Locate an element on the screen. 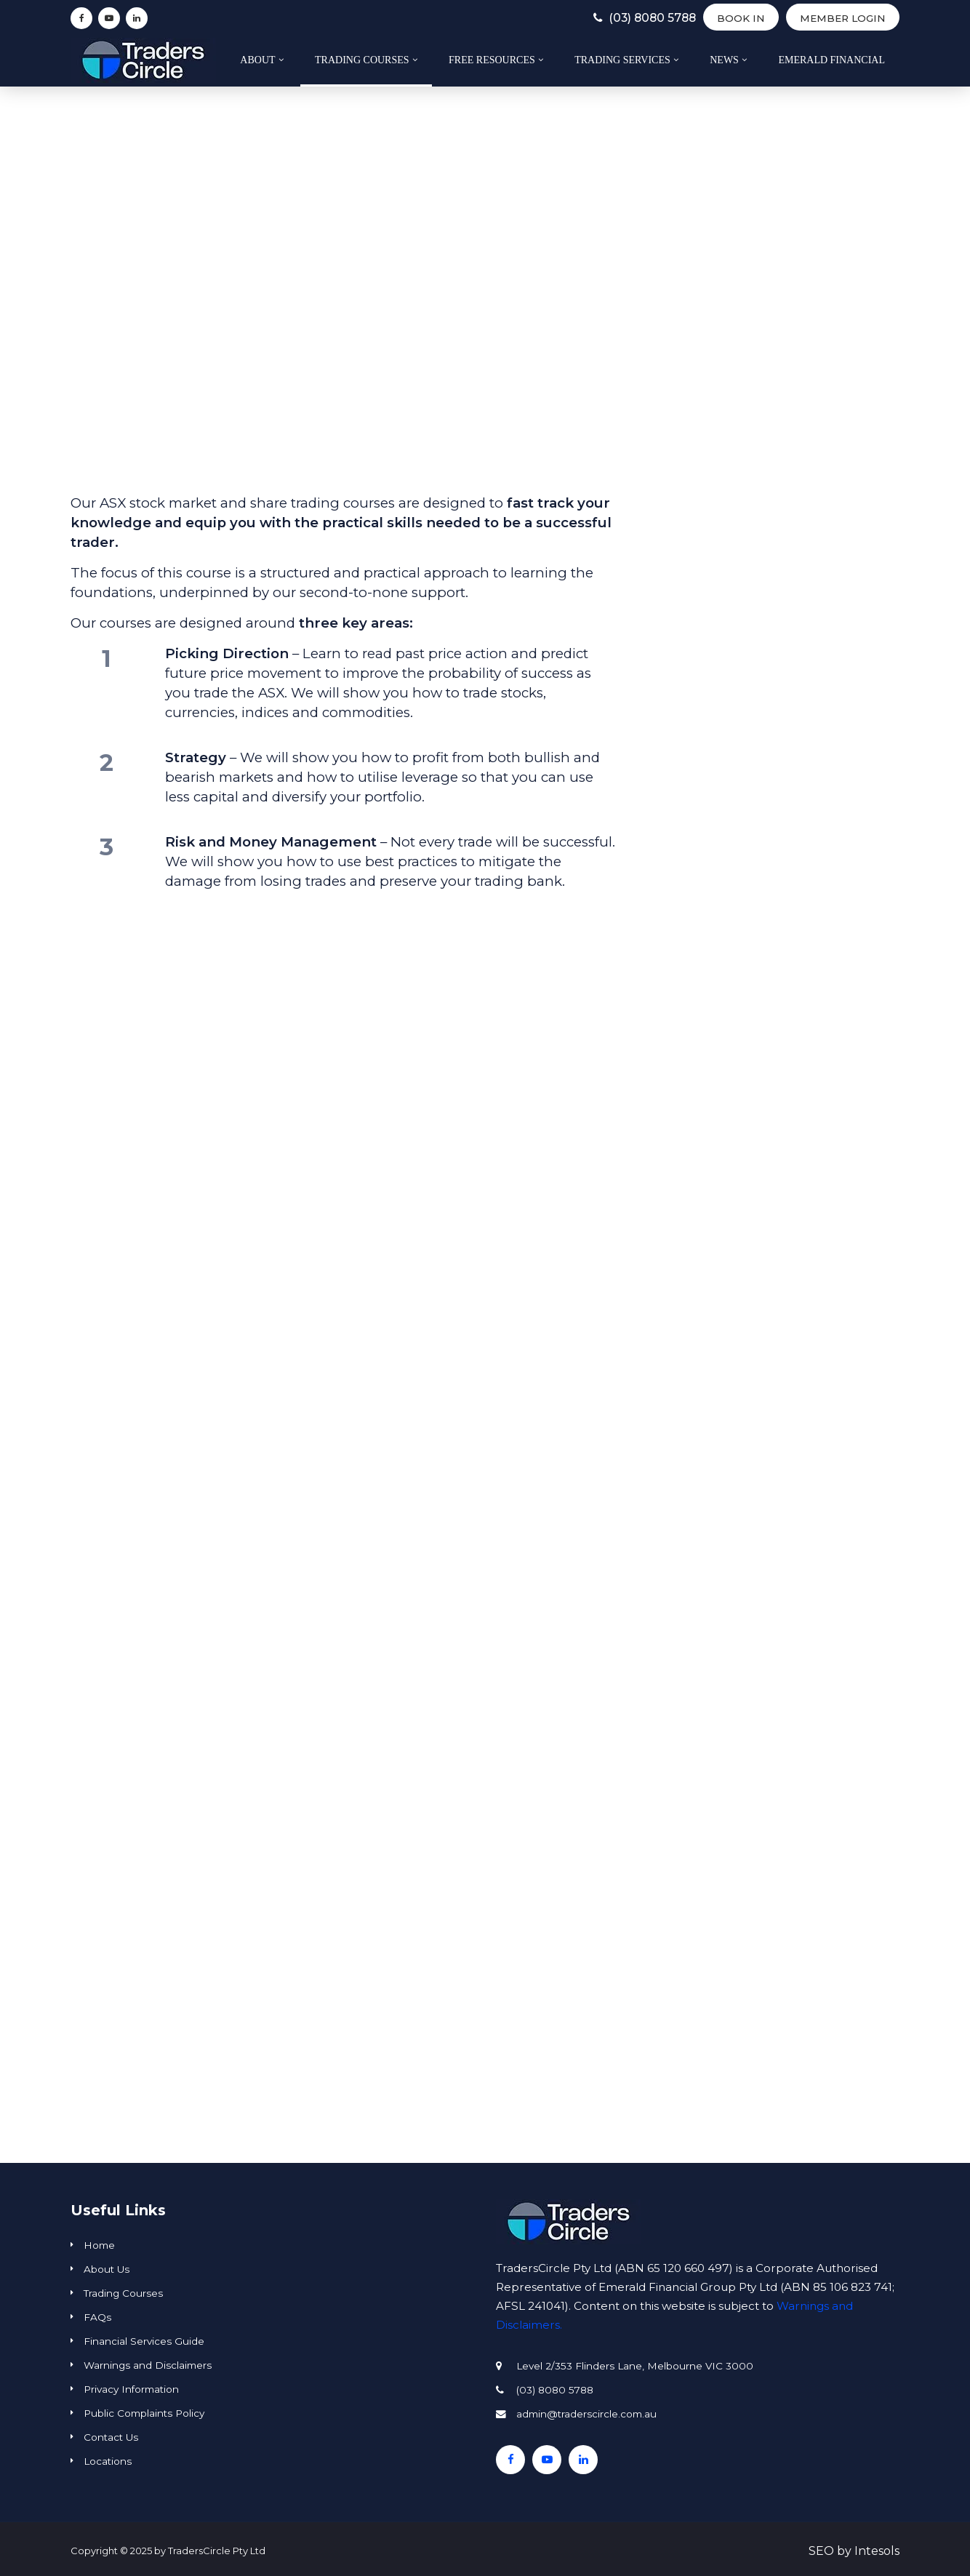  News is located at coordinates (724, 60).